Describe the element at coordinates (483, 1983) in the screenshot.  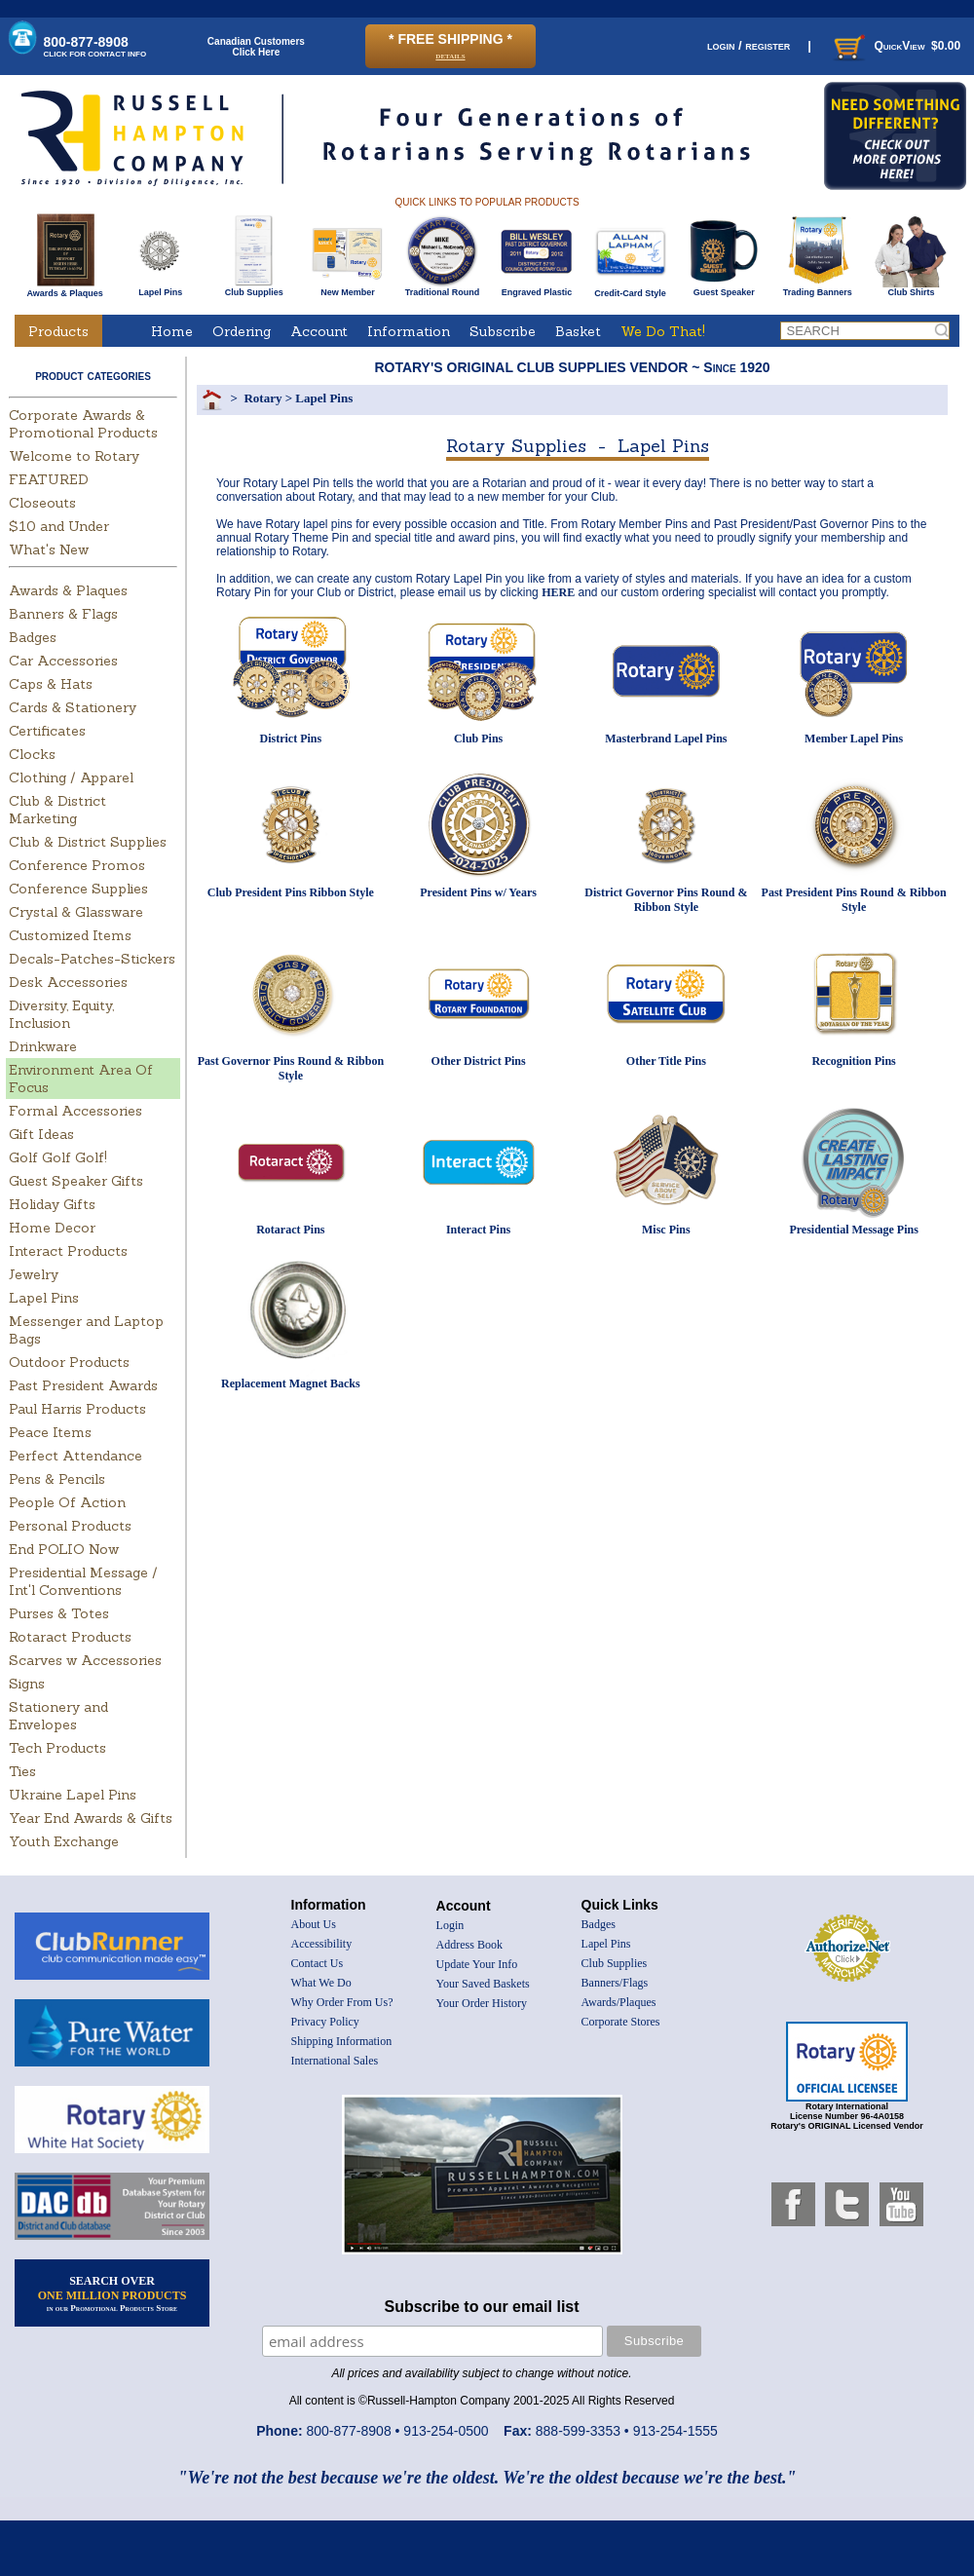
I see `Your Saved Baskets` at that location.